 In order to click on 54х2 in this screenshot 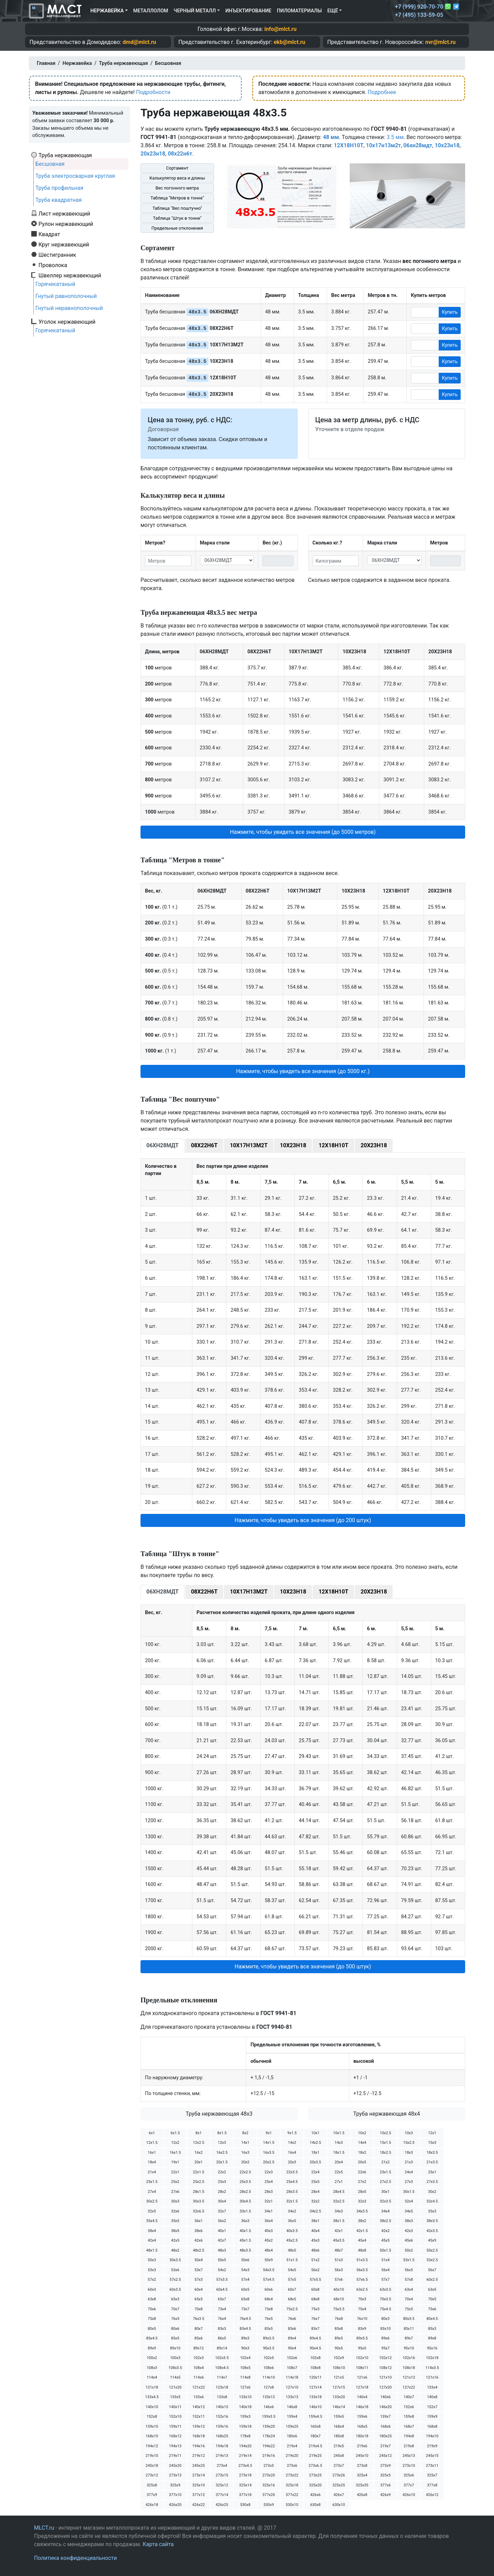, I will do `click(222, 2270)`.